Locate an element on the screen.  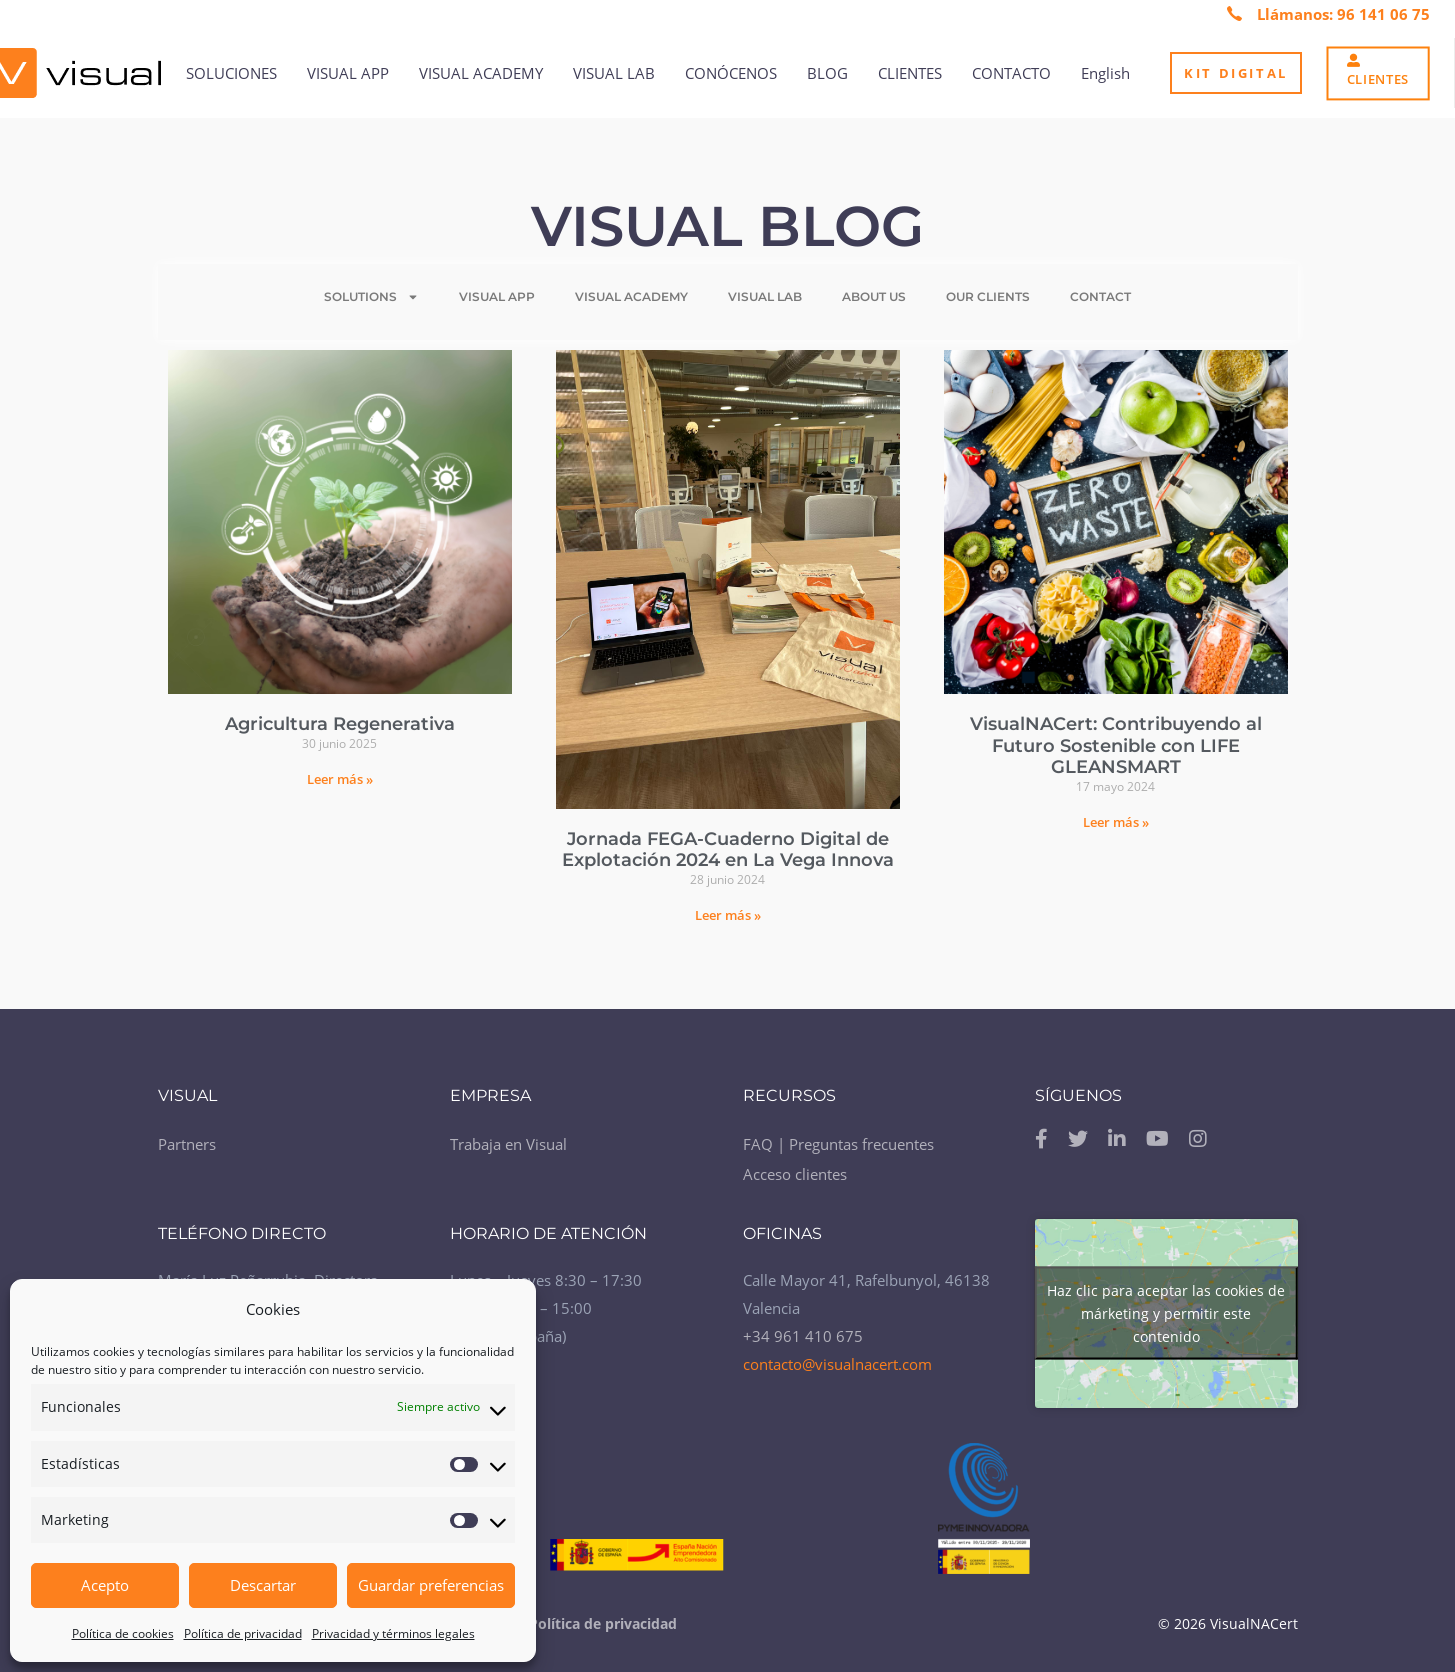
Descartar is located at coordinates (263, 1585).